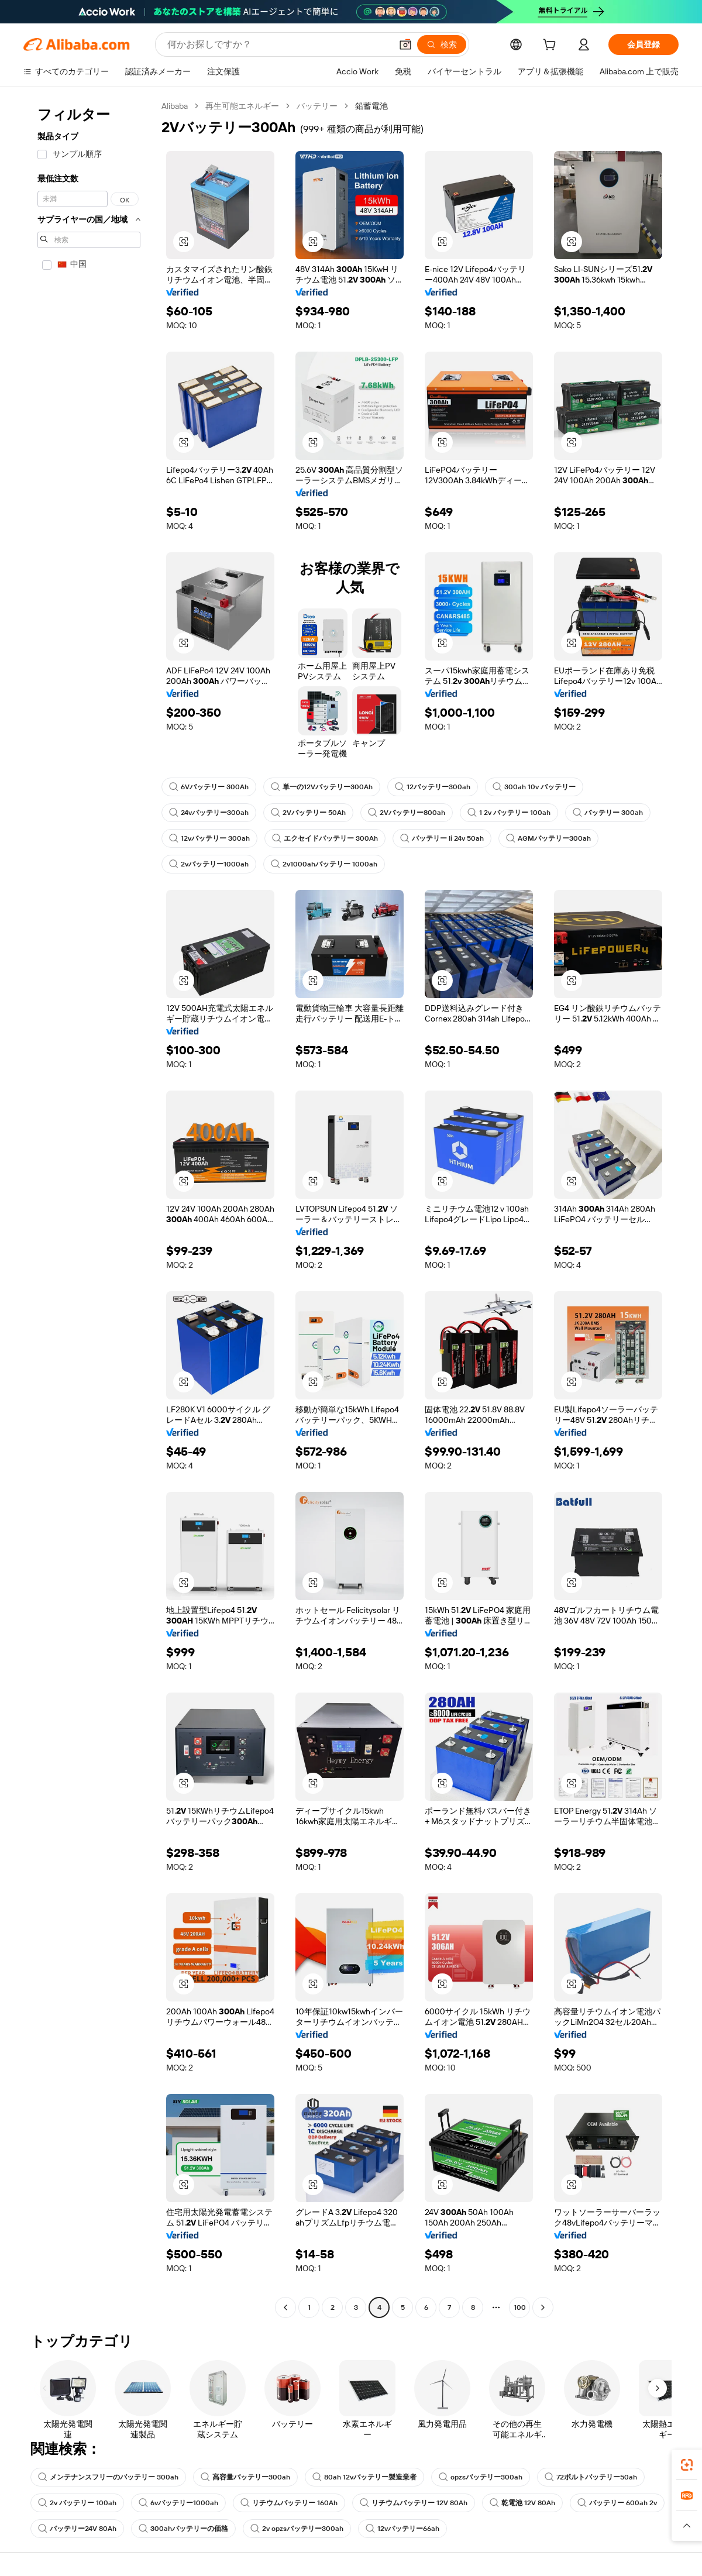 The width and height of the screenshot is (702, 2576). I want to click on [link], so click(687, 2465).